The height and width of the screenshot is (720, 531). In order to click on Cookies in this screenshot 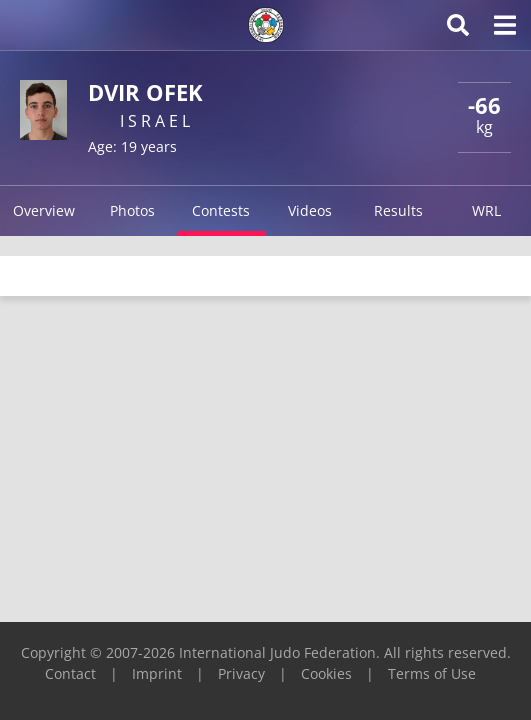, I will do `click(326, 673)`.